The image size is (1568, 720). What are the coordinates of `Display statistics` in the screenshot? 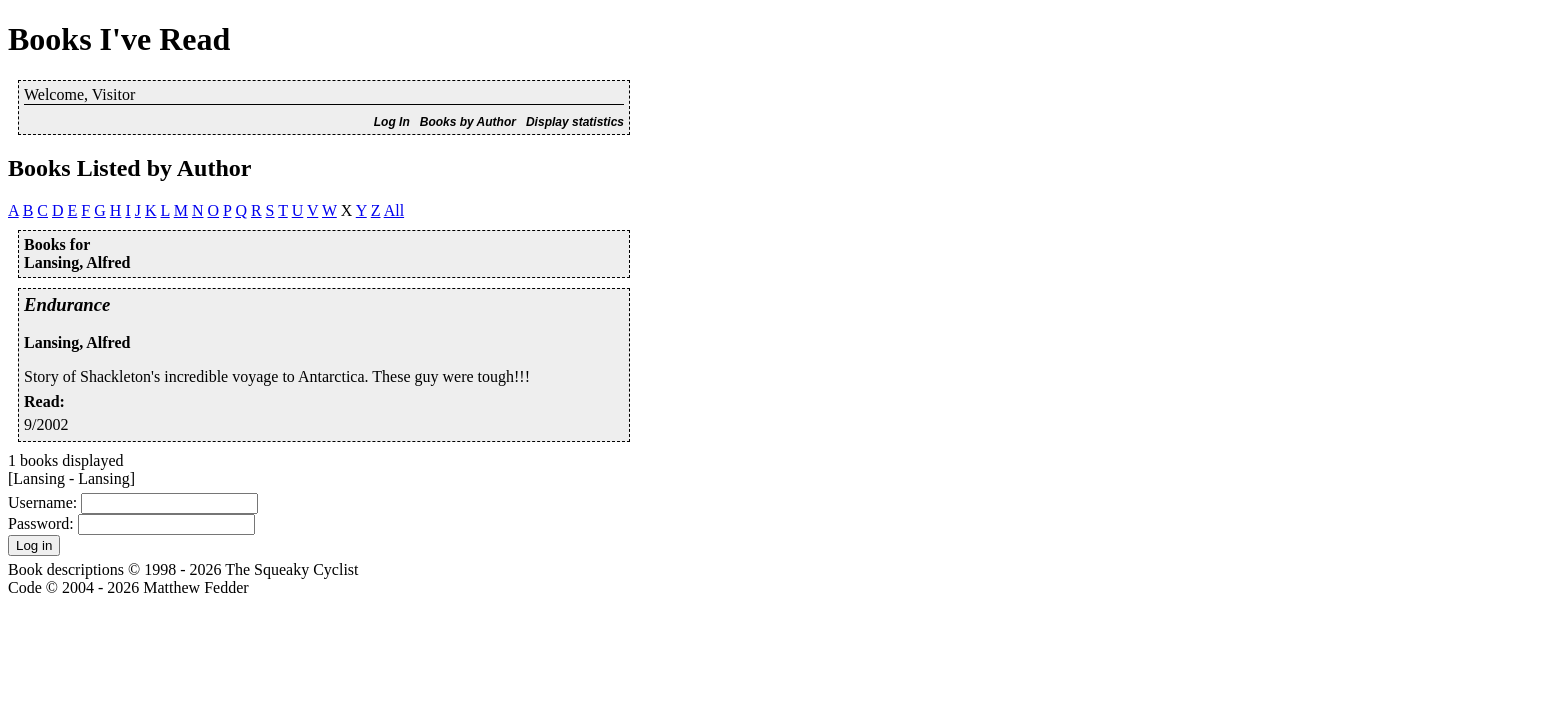 It's located at (575, 122).